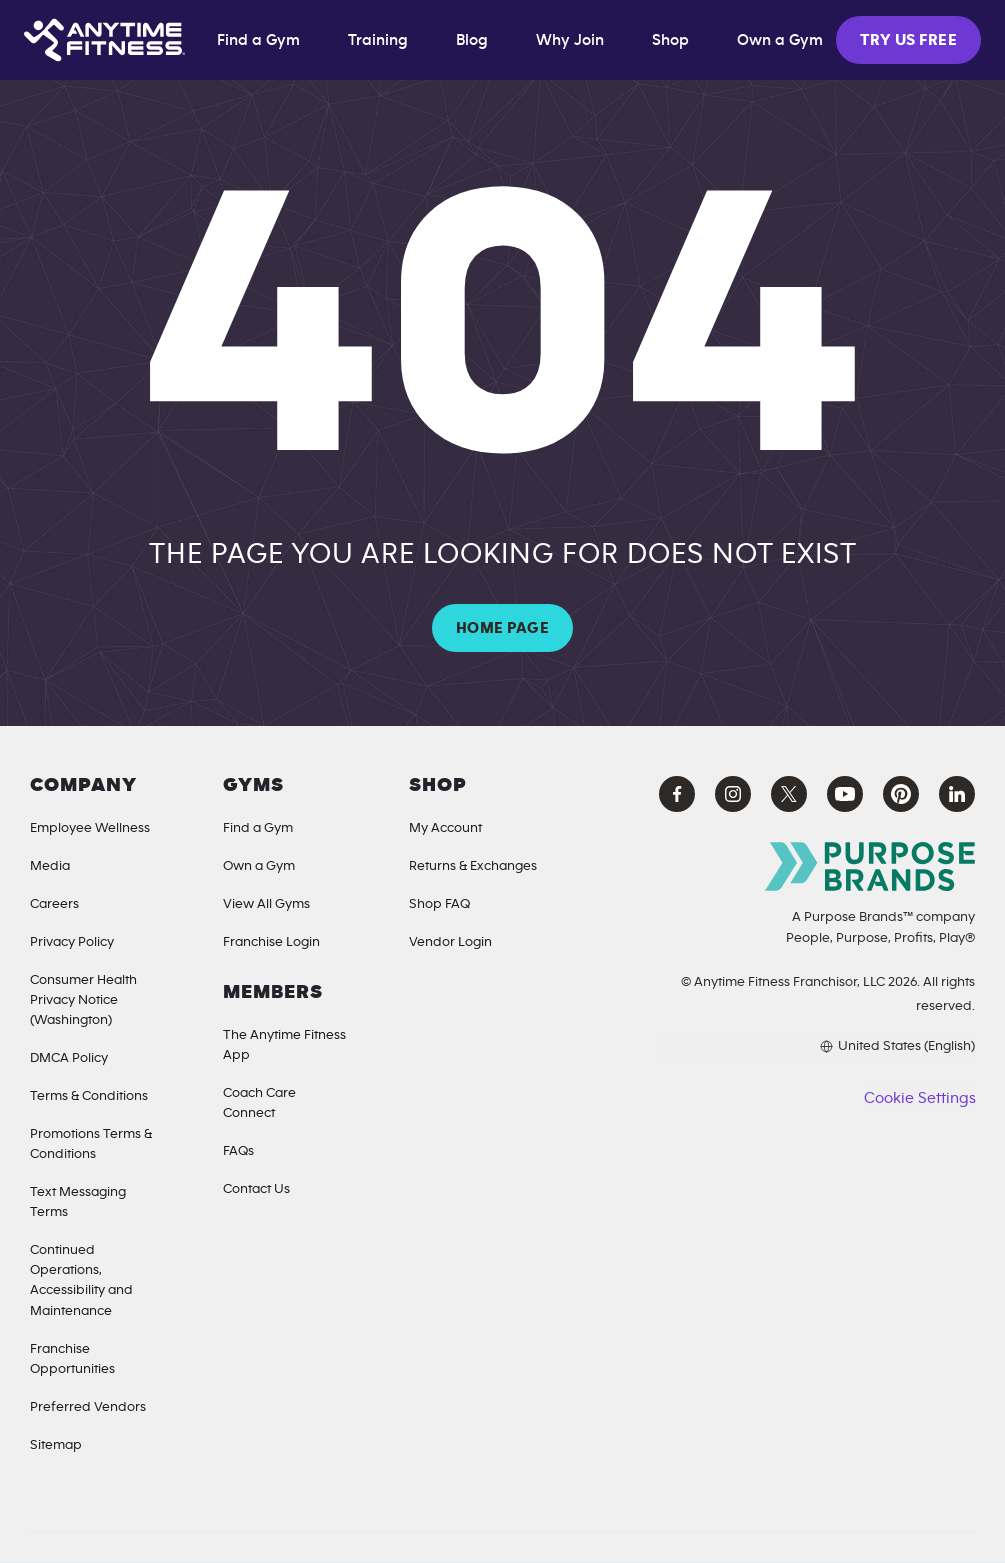 This screenshot has height=1563, width=1005. I want to click on The Anytime Fitness App, so click(284, 1045).